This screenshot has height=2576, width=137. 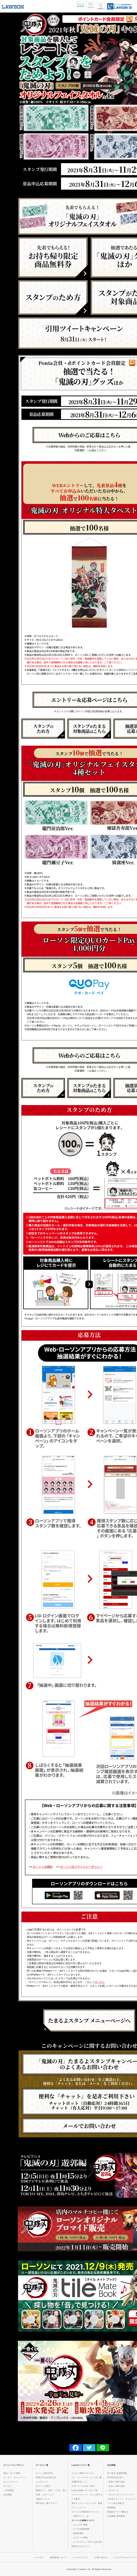 I want to click on 商品・おトク情報, so click(x=12, y=2473).